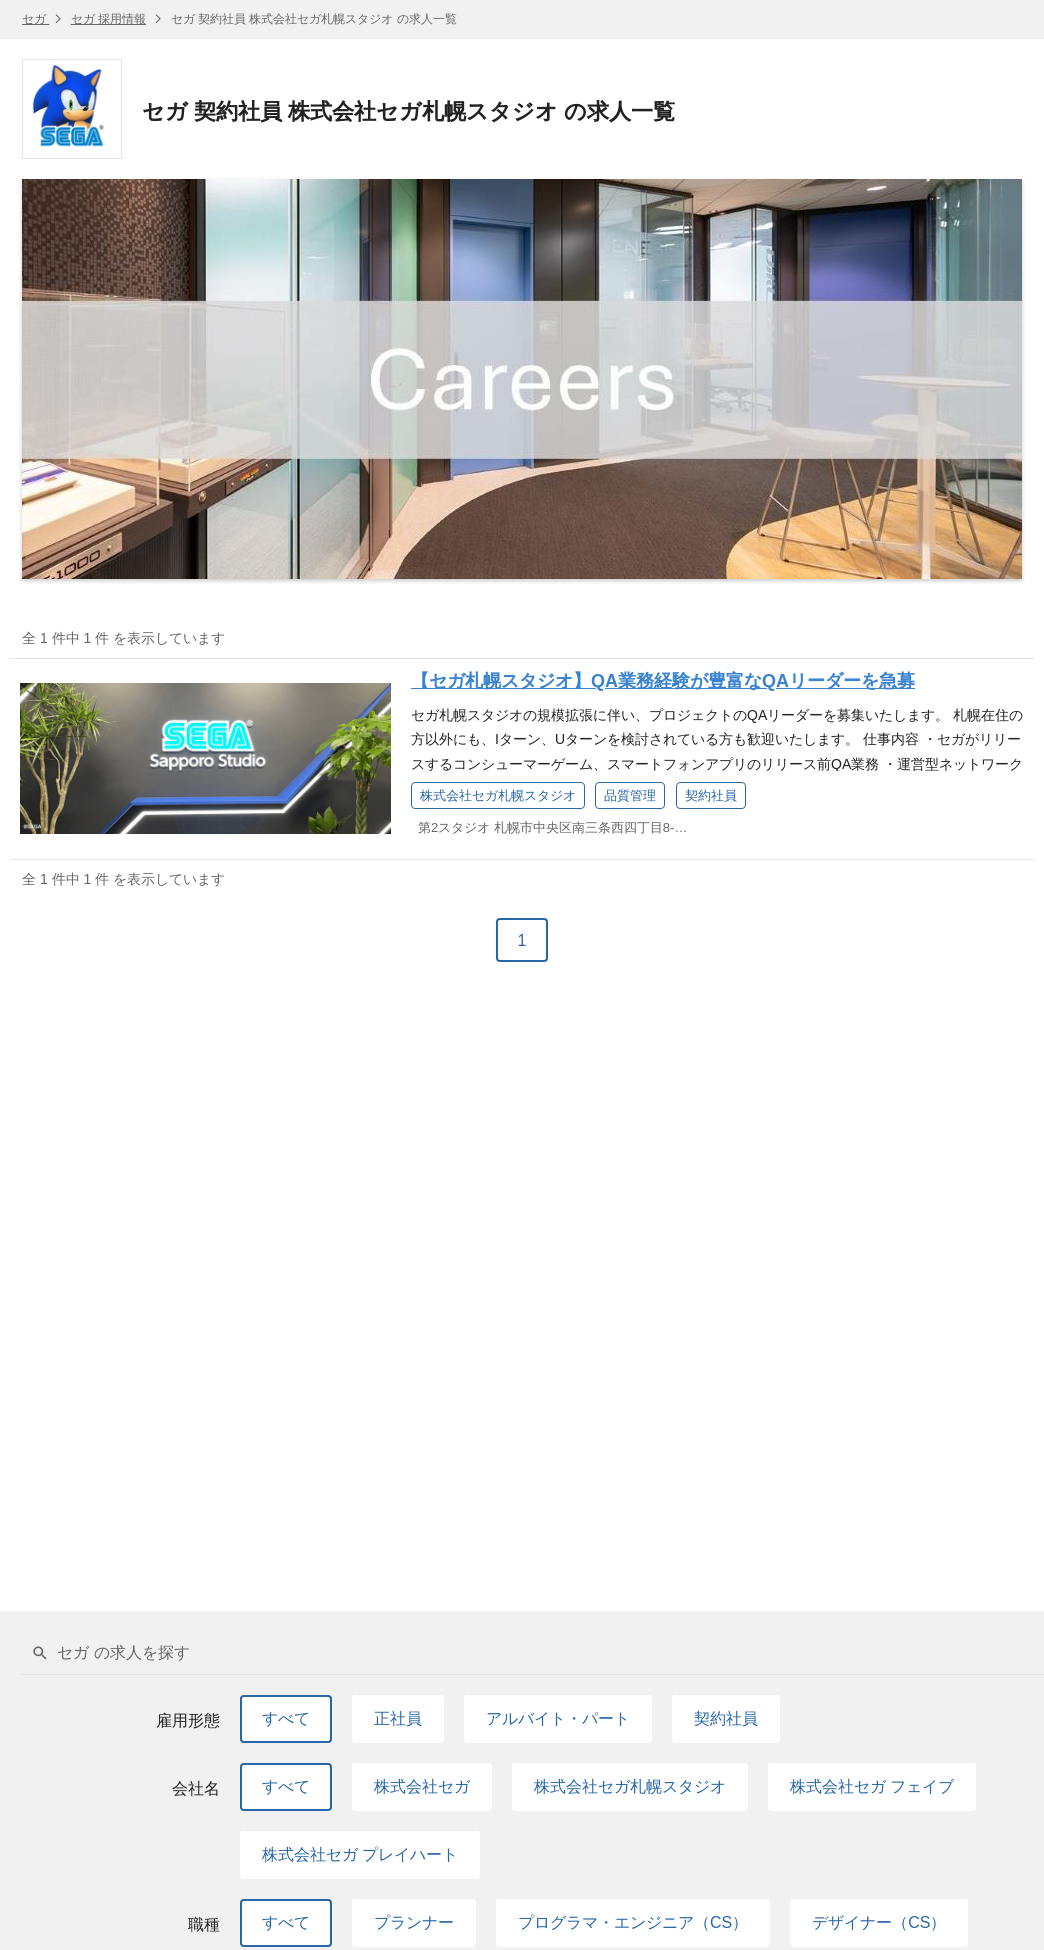  Describe the element at coordinates (398, 1718) in the screenshot. I see `正社員` at that location.